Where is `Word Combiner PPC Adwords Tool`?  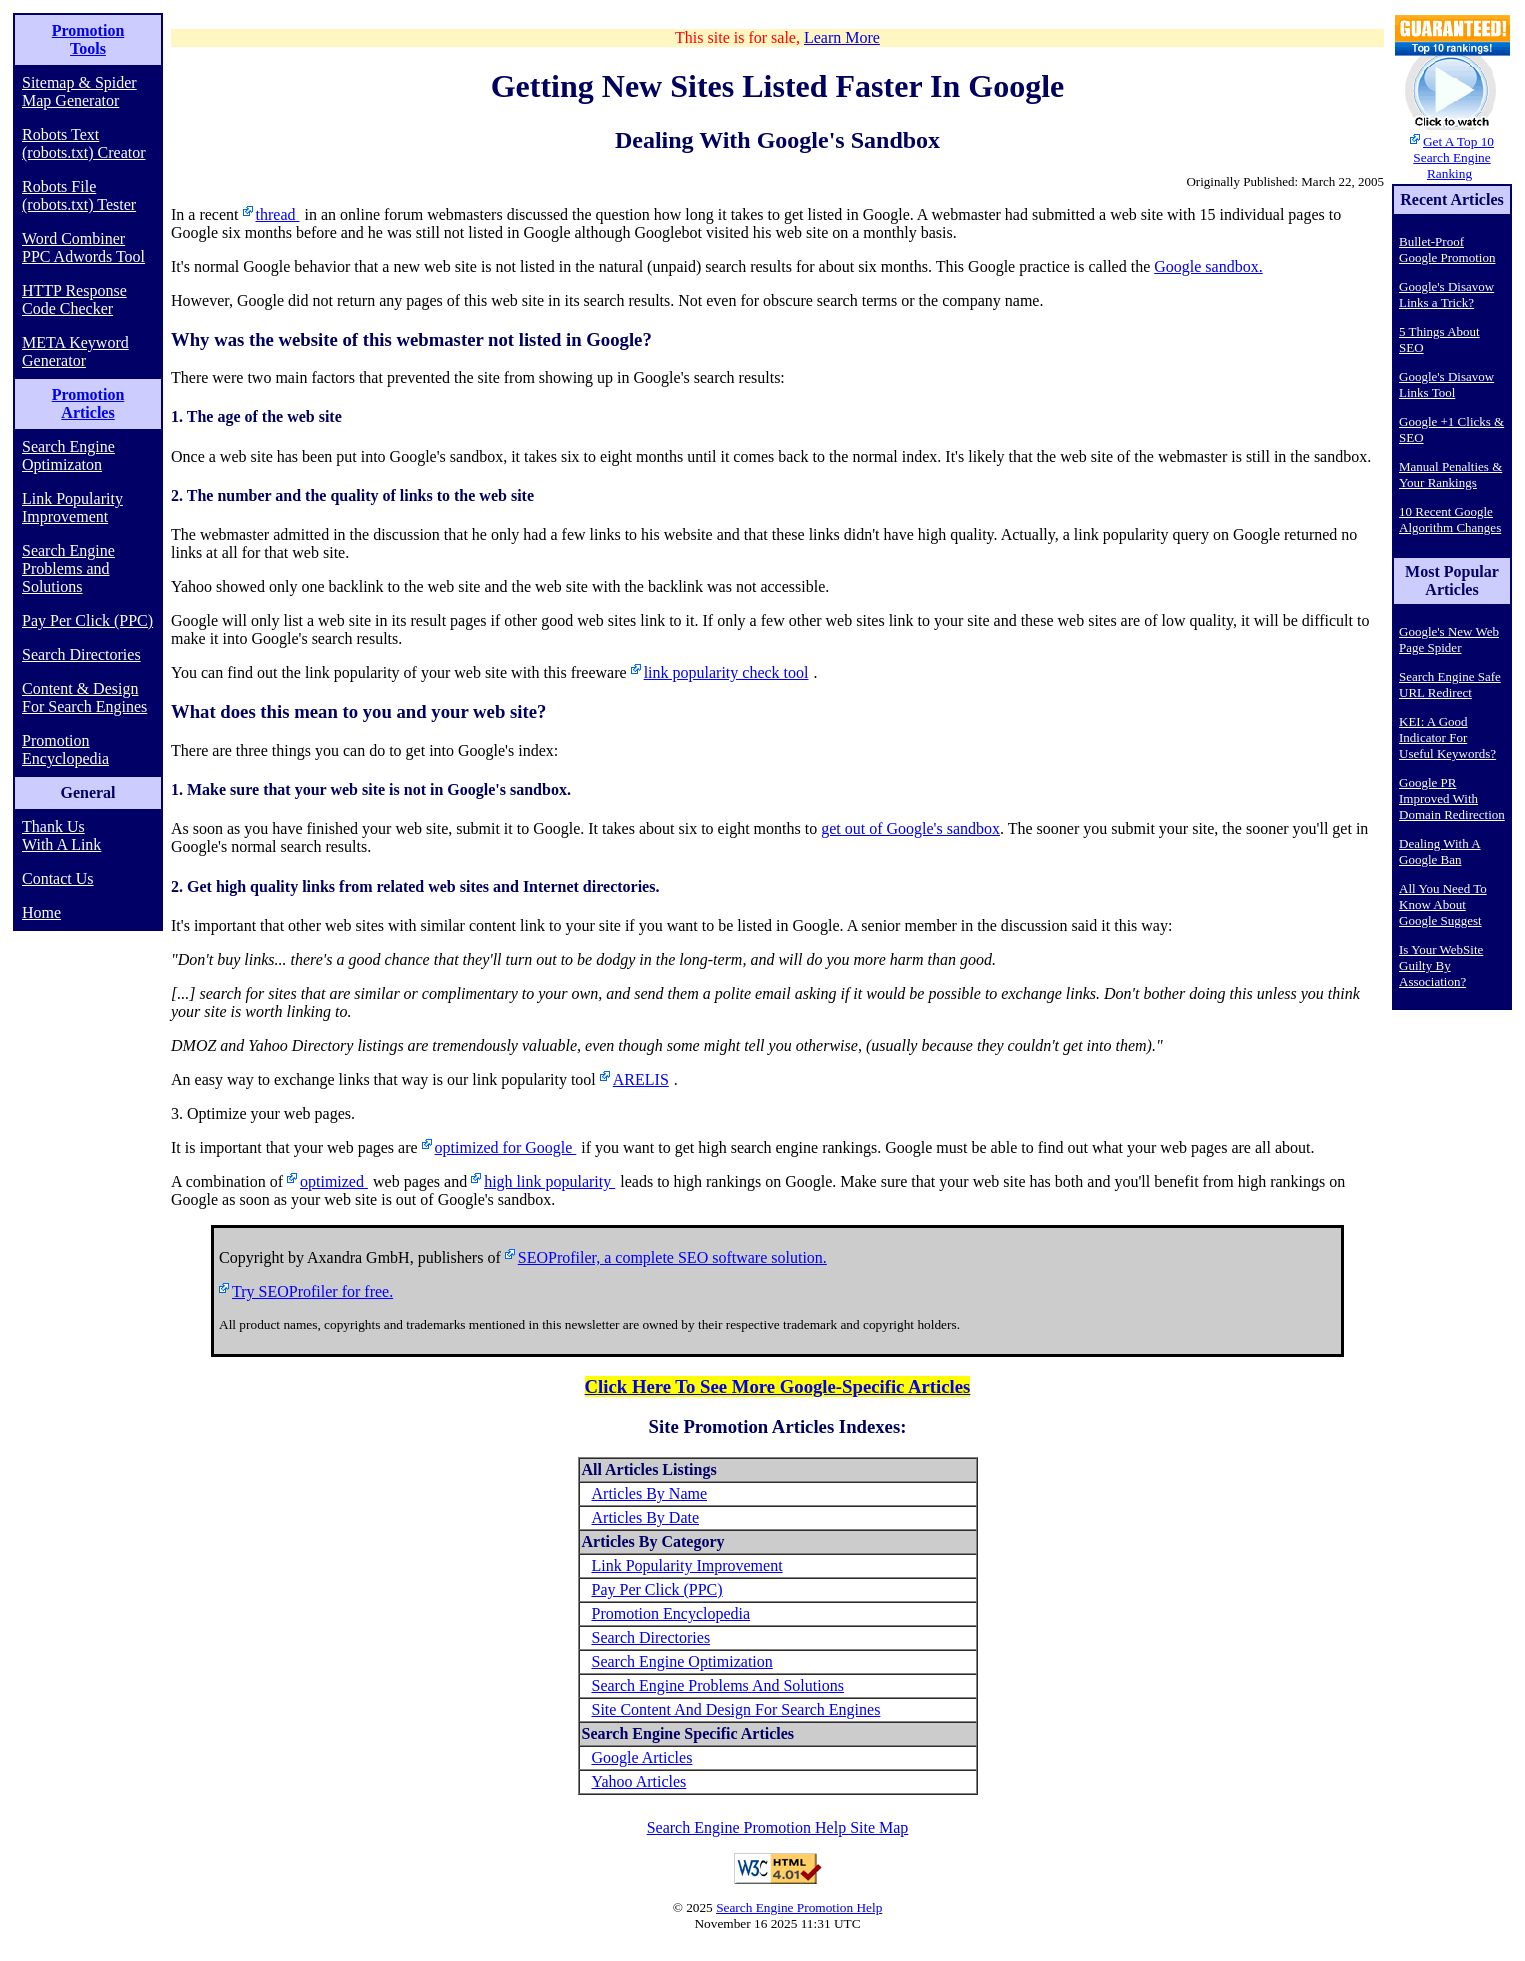
Word Combiner PPC Adwords Tool is located at coordinates (83, 247).